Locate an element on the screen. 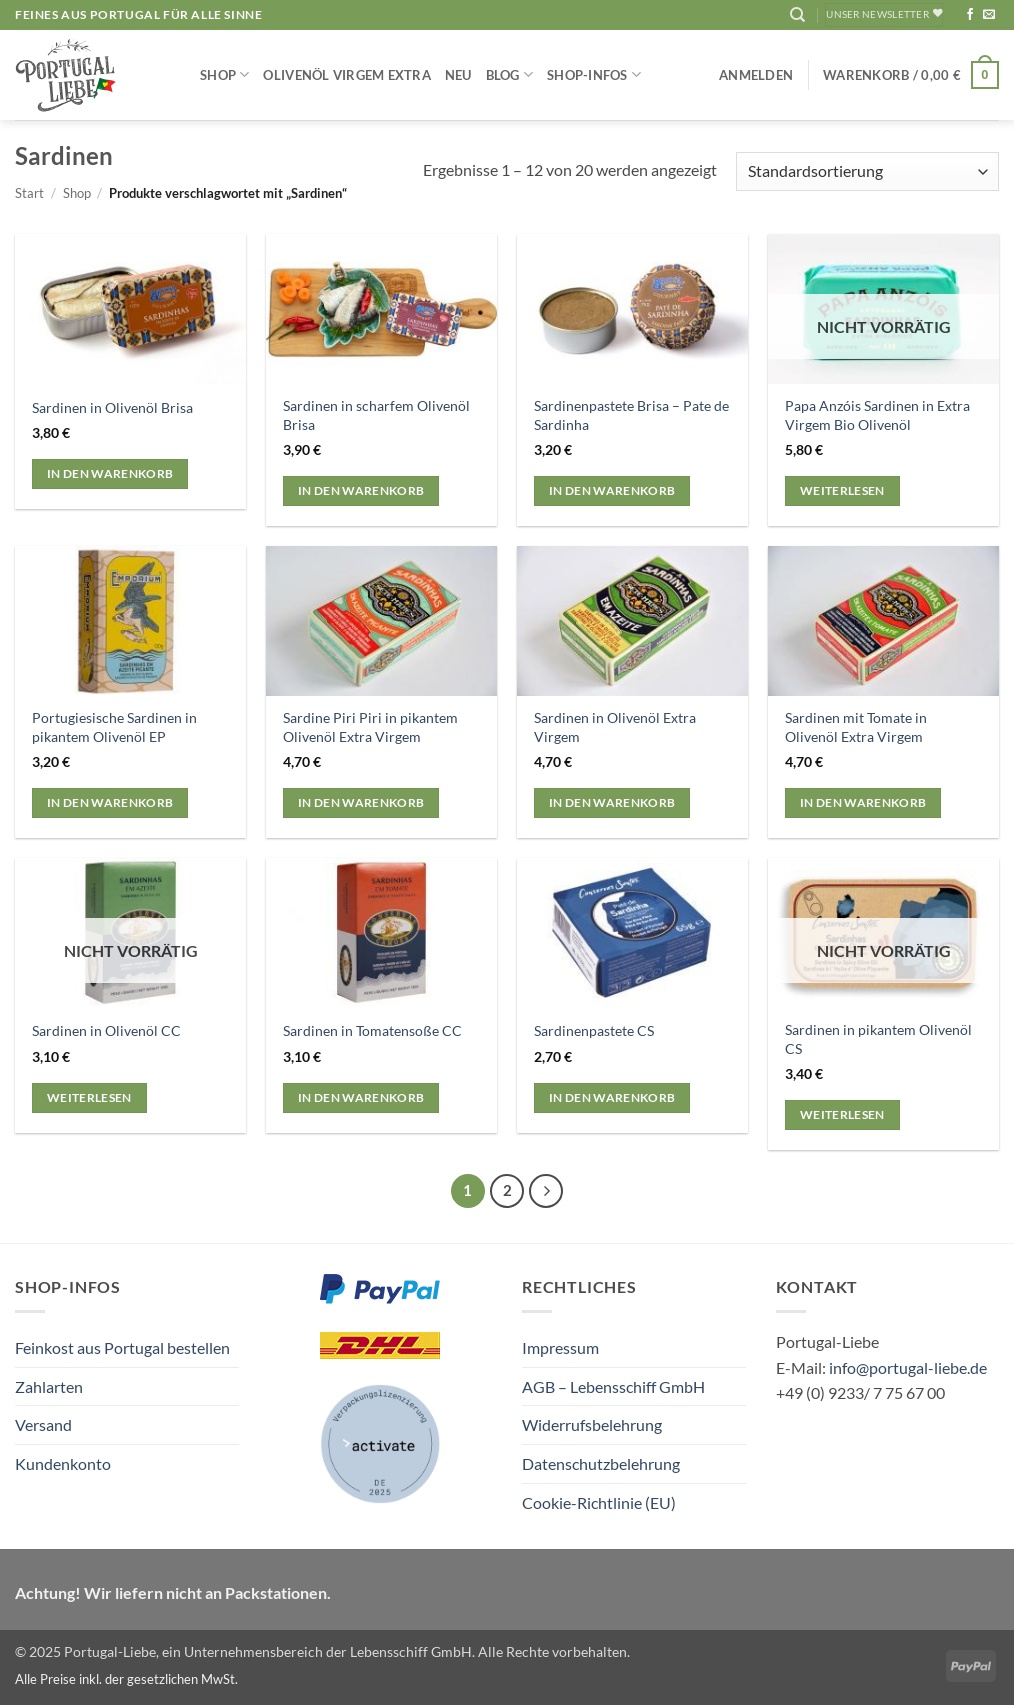  Sardinen mit Tomate in Olivenöl Extra Virgem is located at coordinates (856, 727).